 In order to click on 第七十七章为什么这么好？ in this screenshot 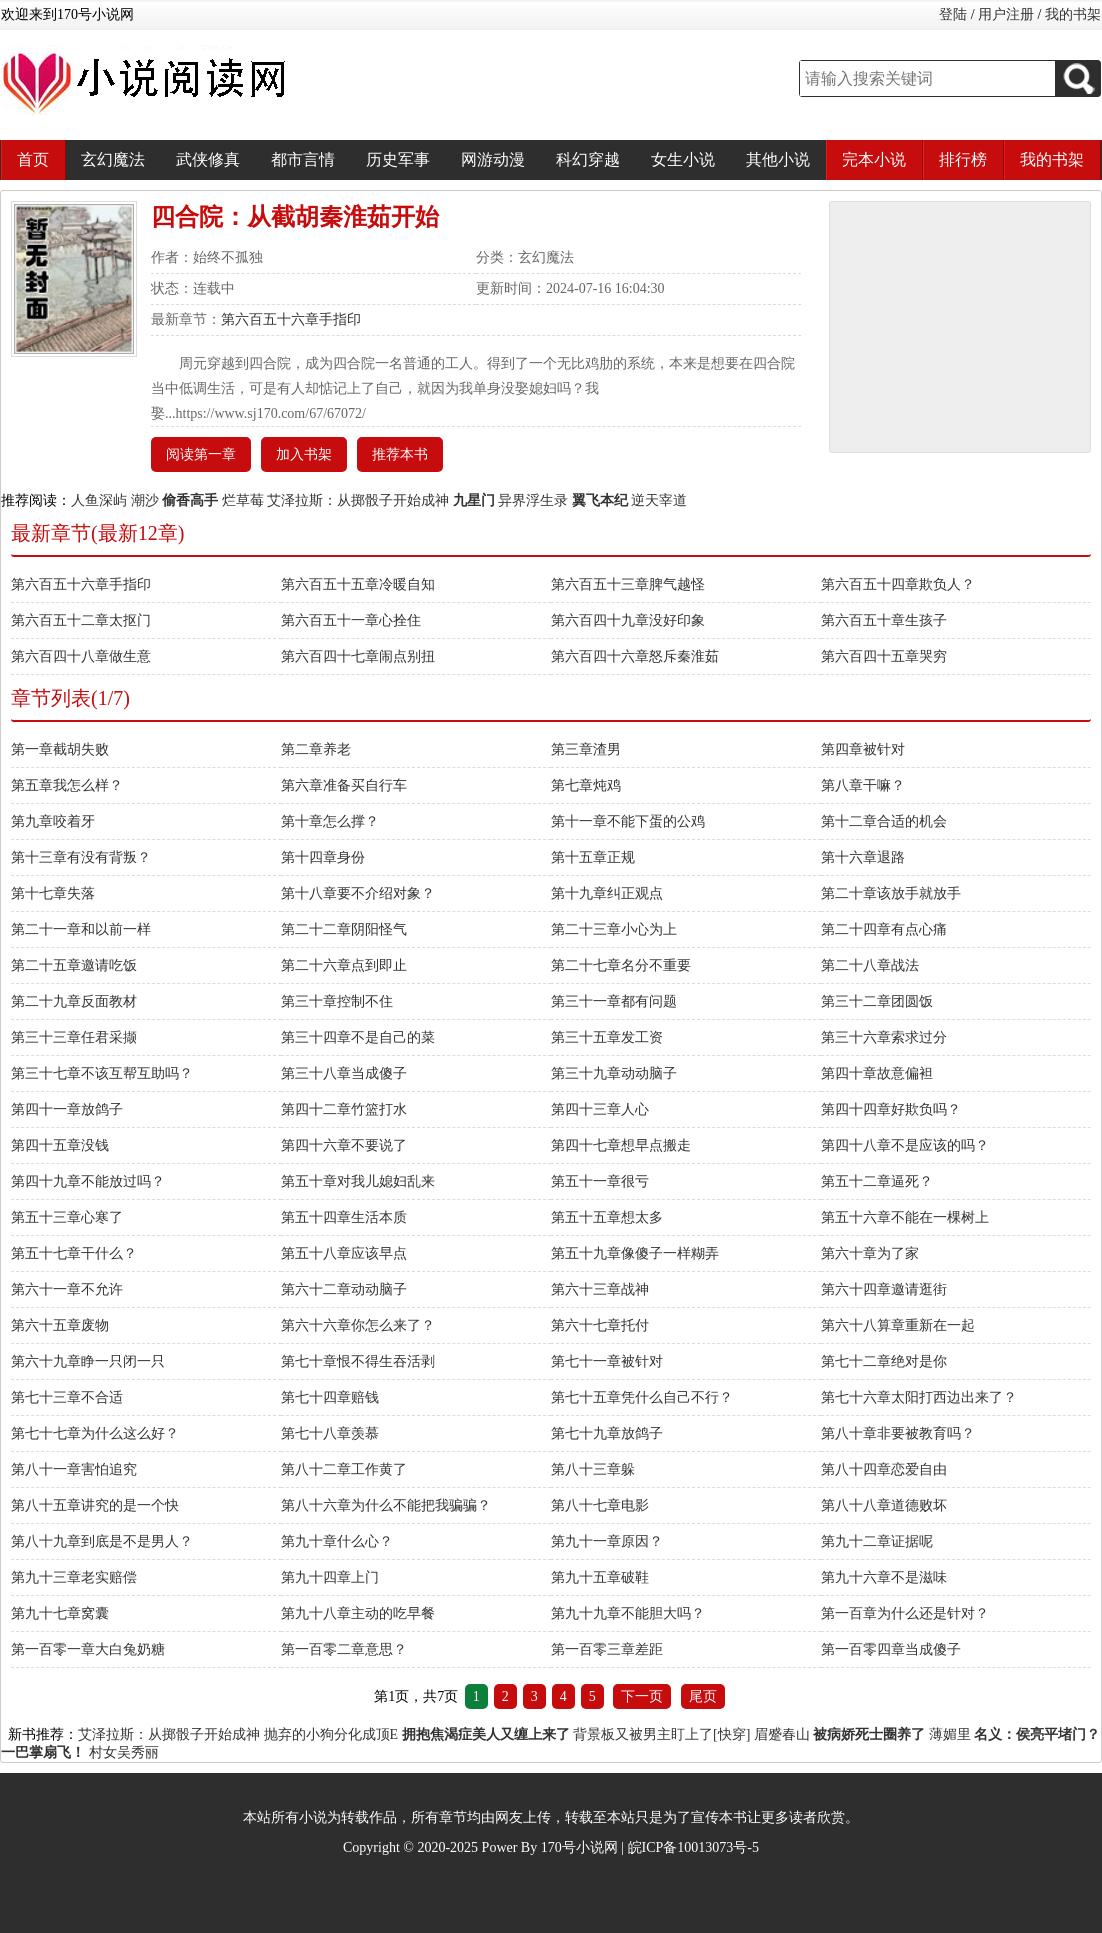, I will do `click(95, 1433)`.